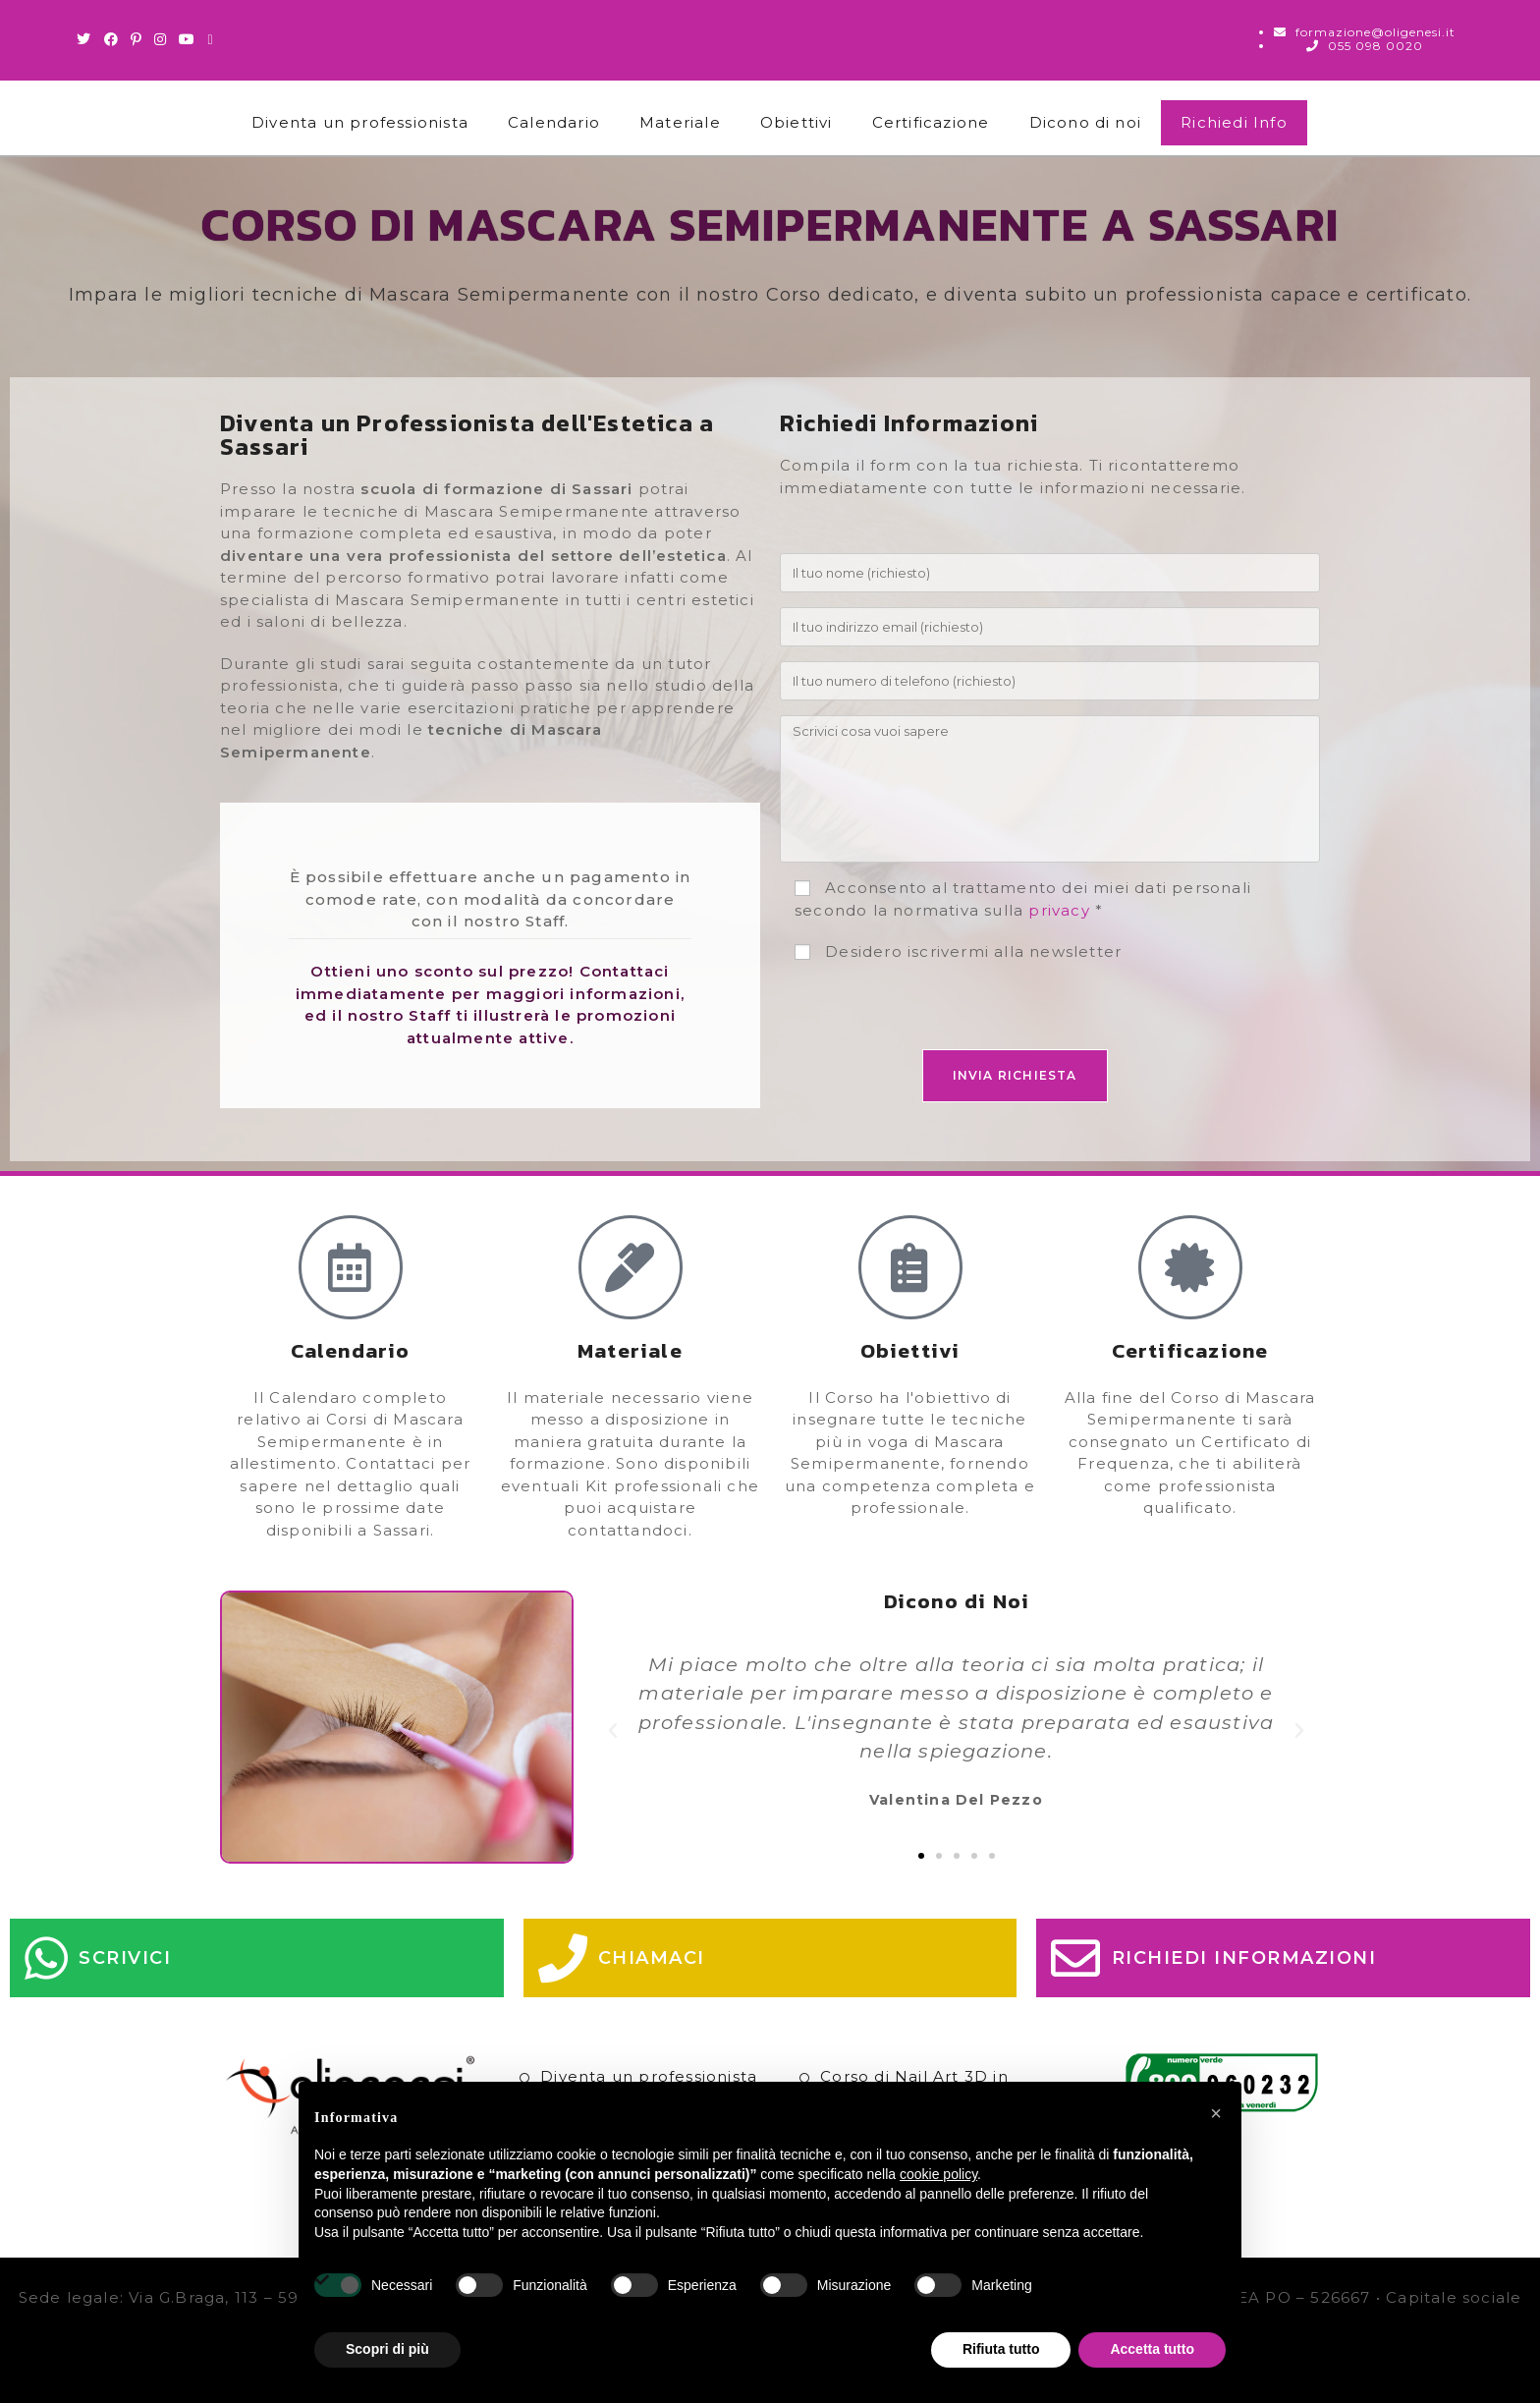  Describe the element at coordinates (613, 1731) in the screenshot. I see `[button]` at that location.